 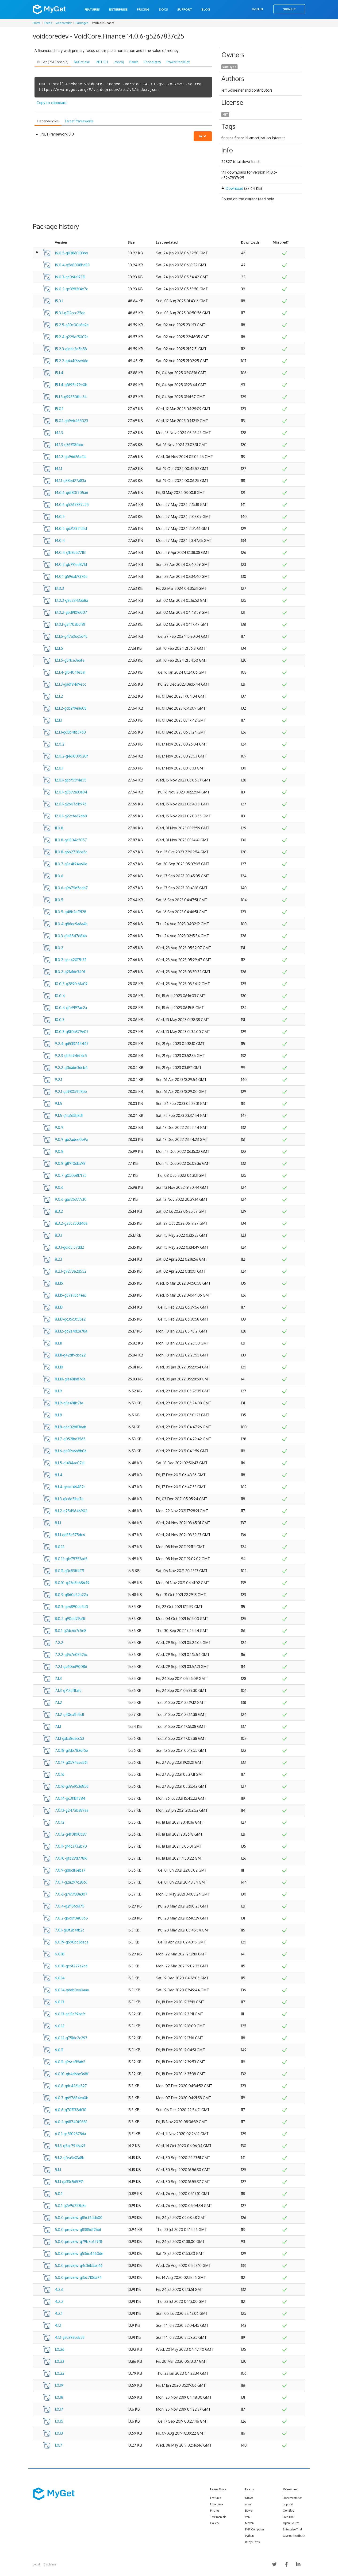 What do you see at coordinates (59, 1954) in the screenshot?
I see `6.0.18` at bounding box center [59, 1954].